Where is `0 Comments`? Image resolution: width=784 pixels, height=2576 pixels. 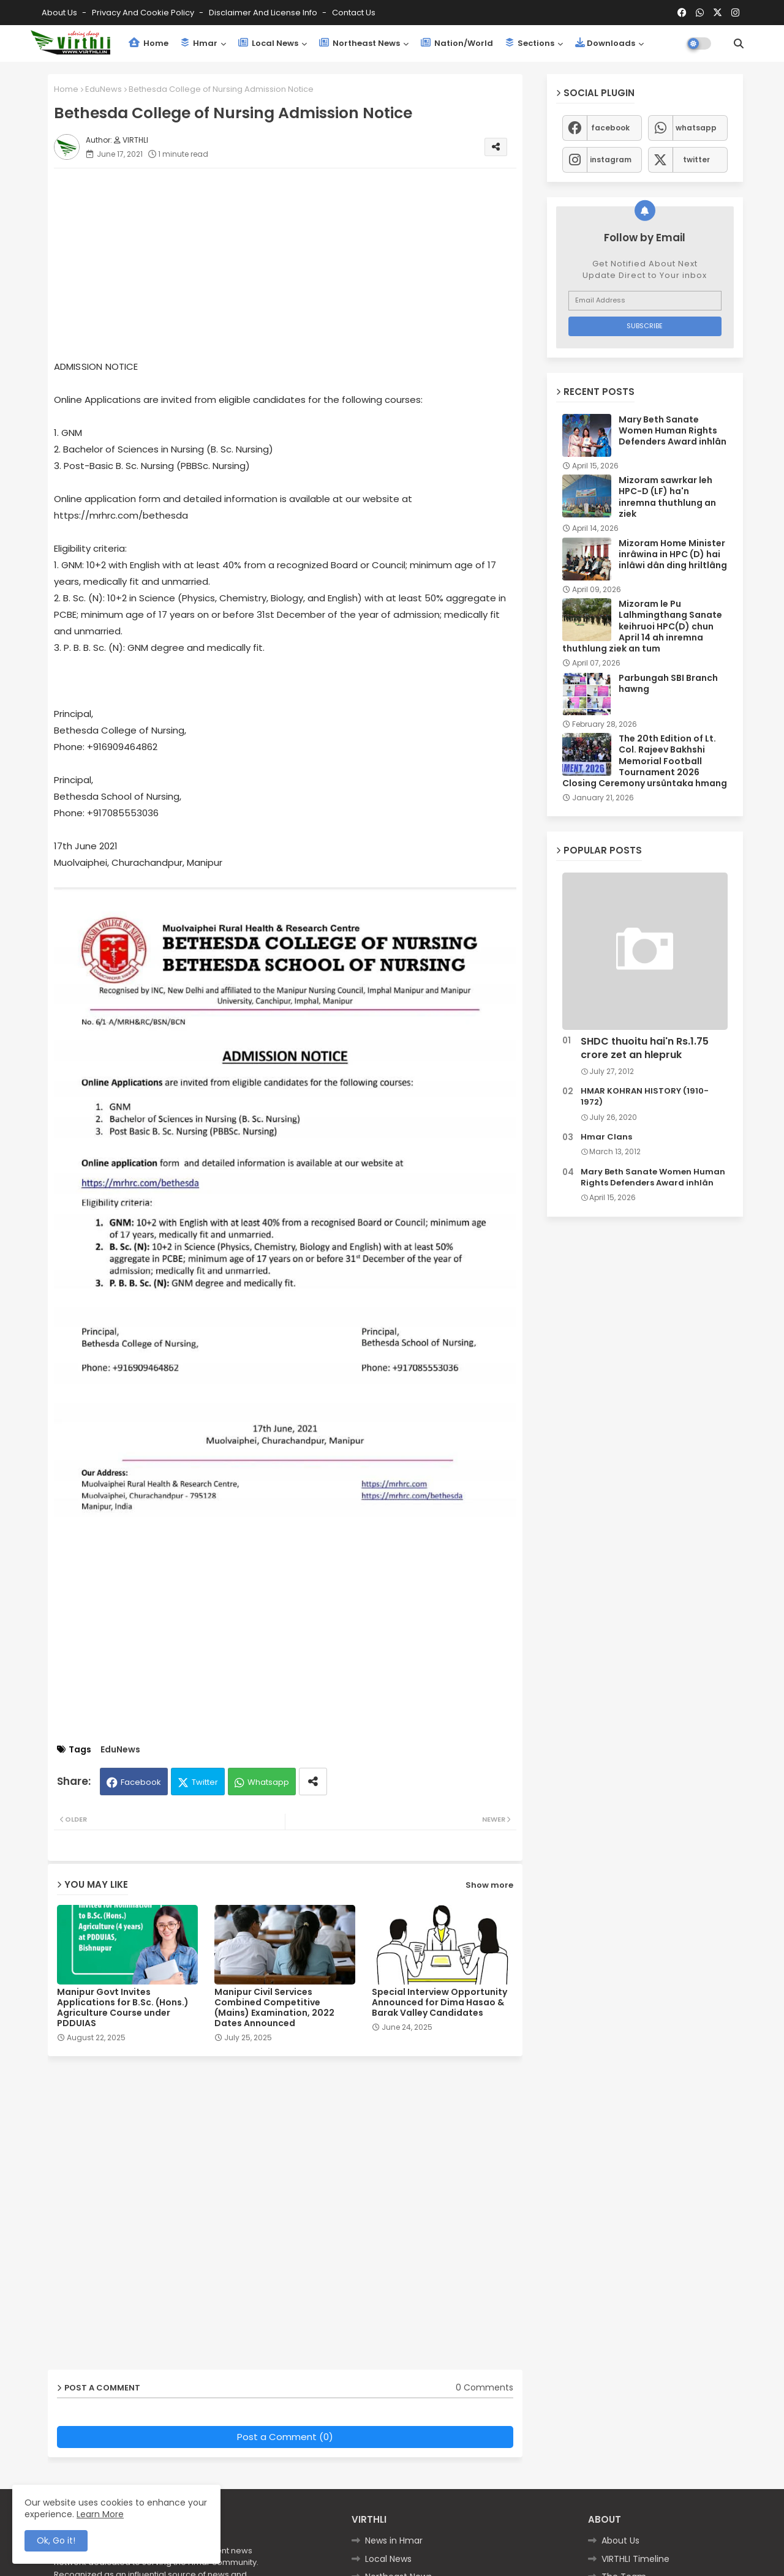 0 Comments is located at coordinates (484, 2388).